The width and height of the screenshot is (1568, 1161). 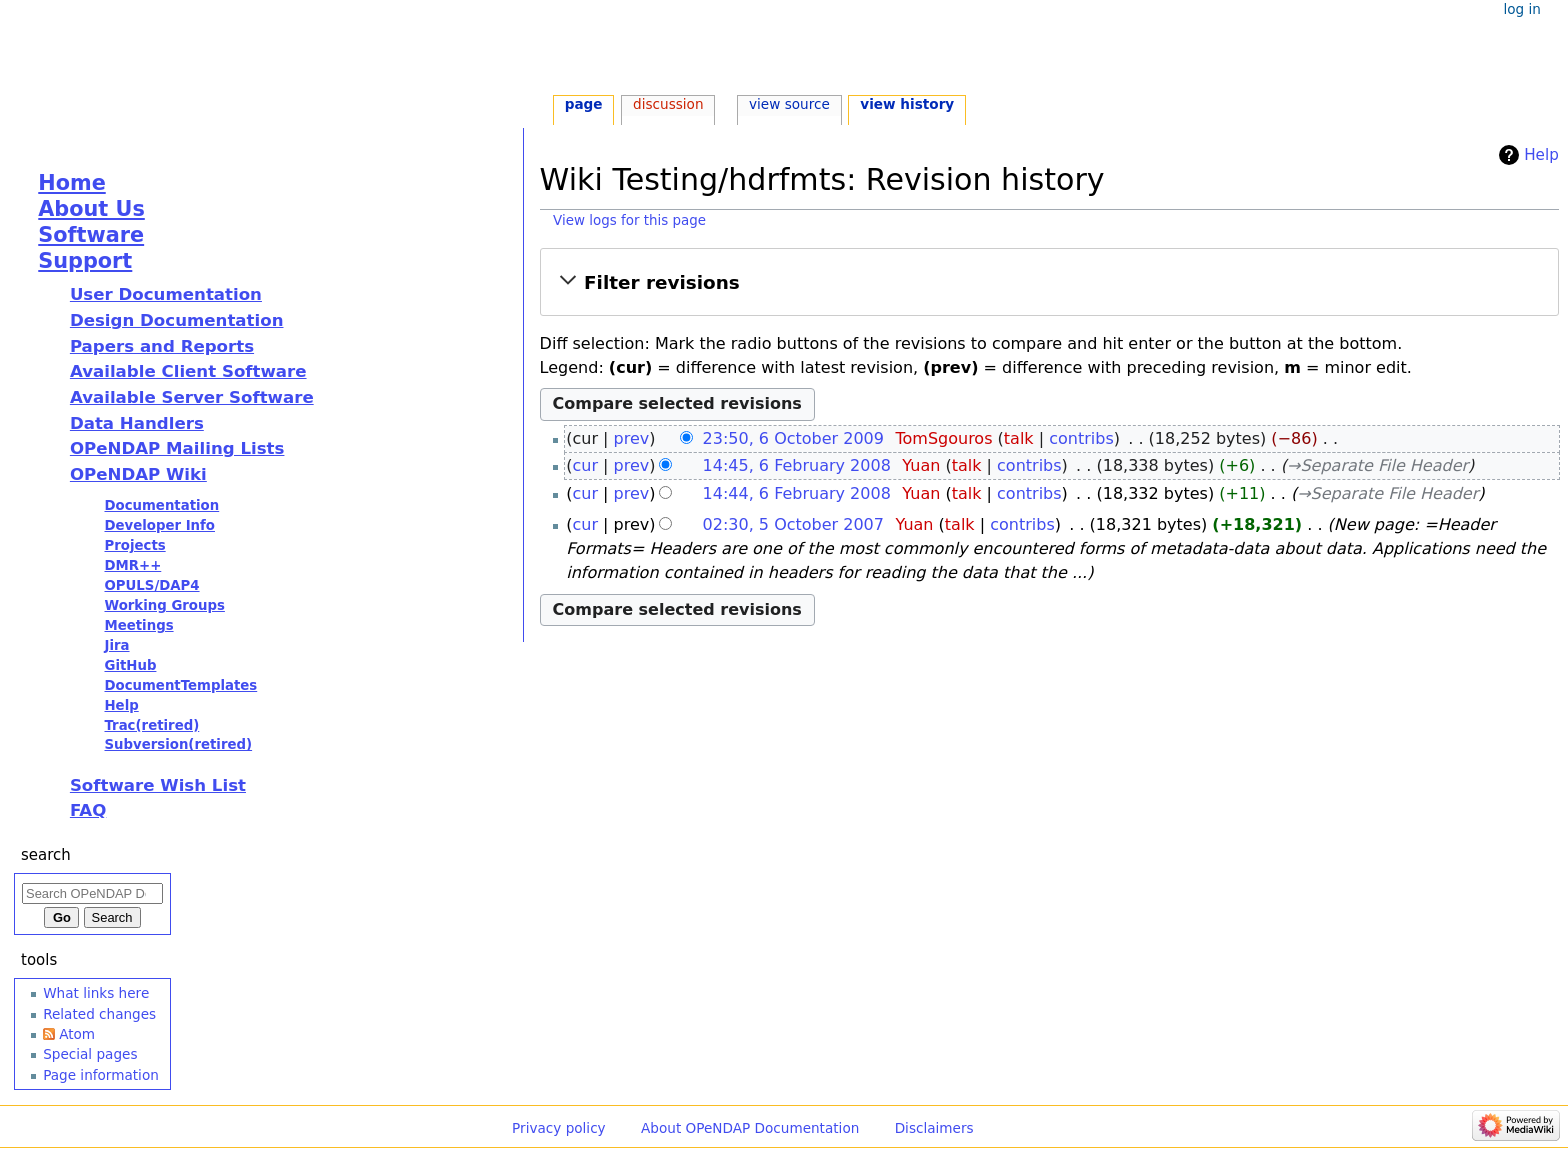 I want to click on Page, so click(x=584, y=104).